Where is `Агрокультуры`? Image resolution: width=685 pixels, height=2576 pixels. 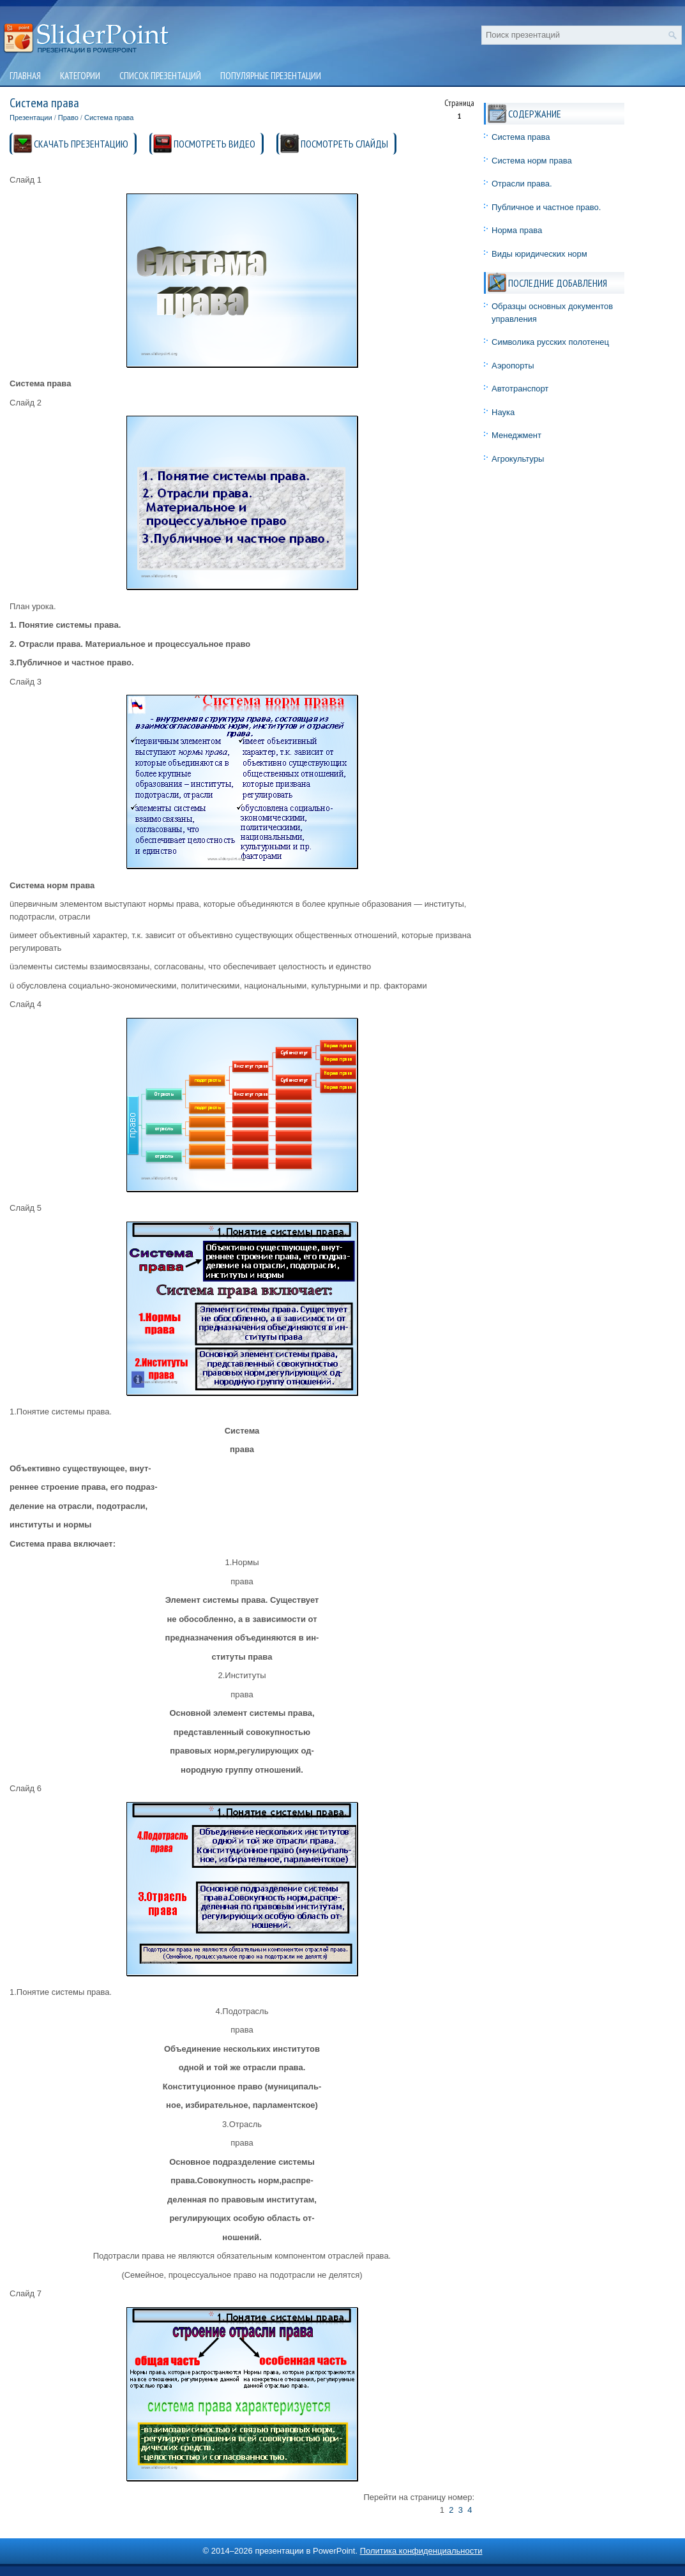
Агрокультуры is located at coordinates (518, 459).